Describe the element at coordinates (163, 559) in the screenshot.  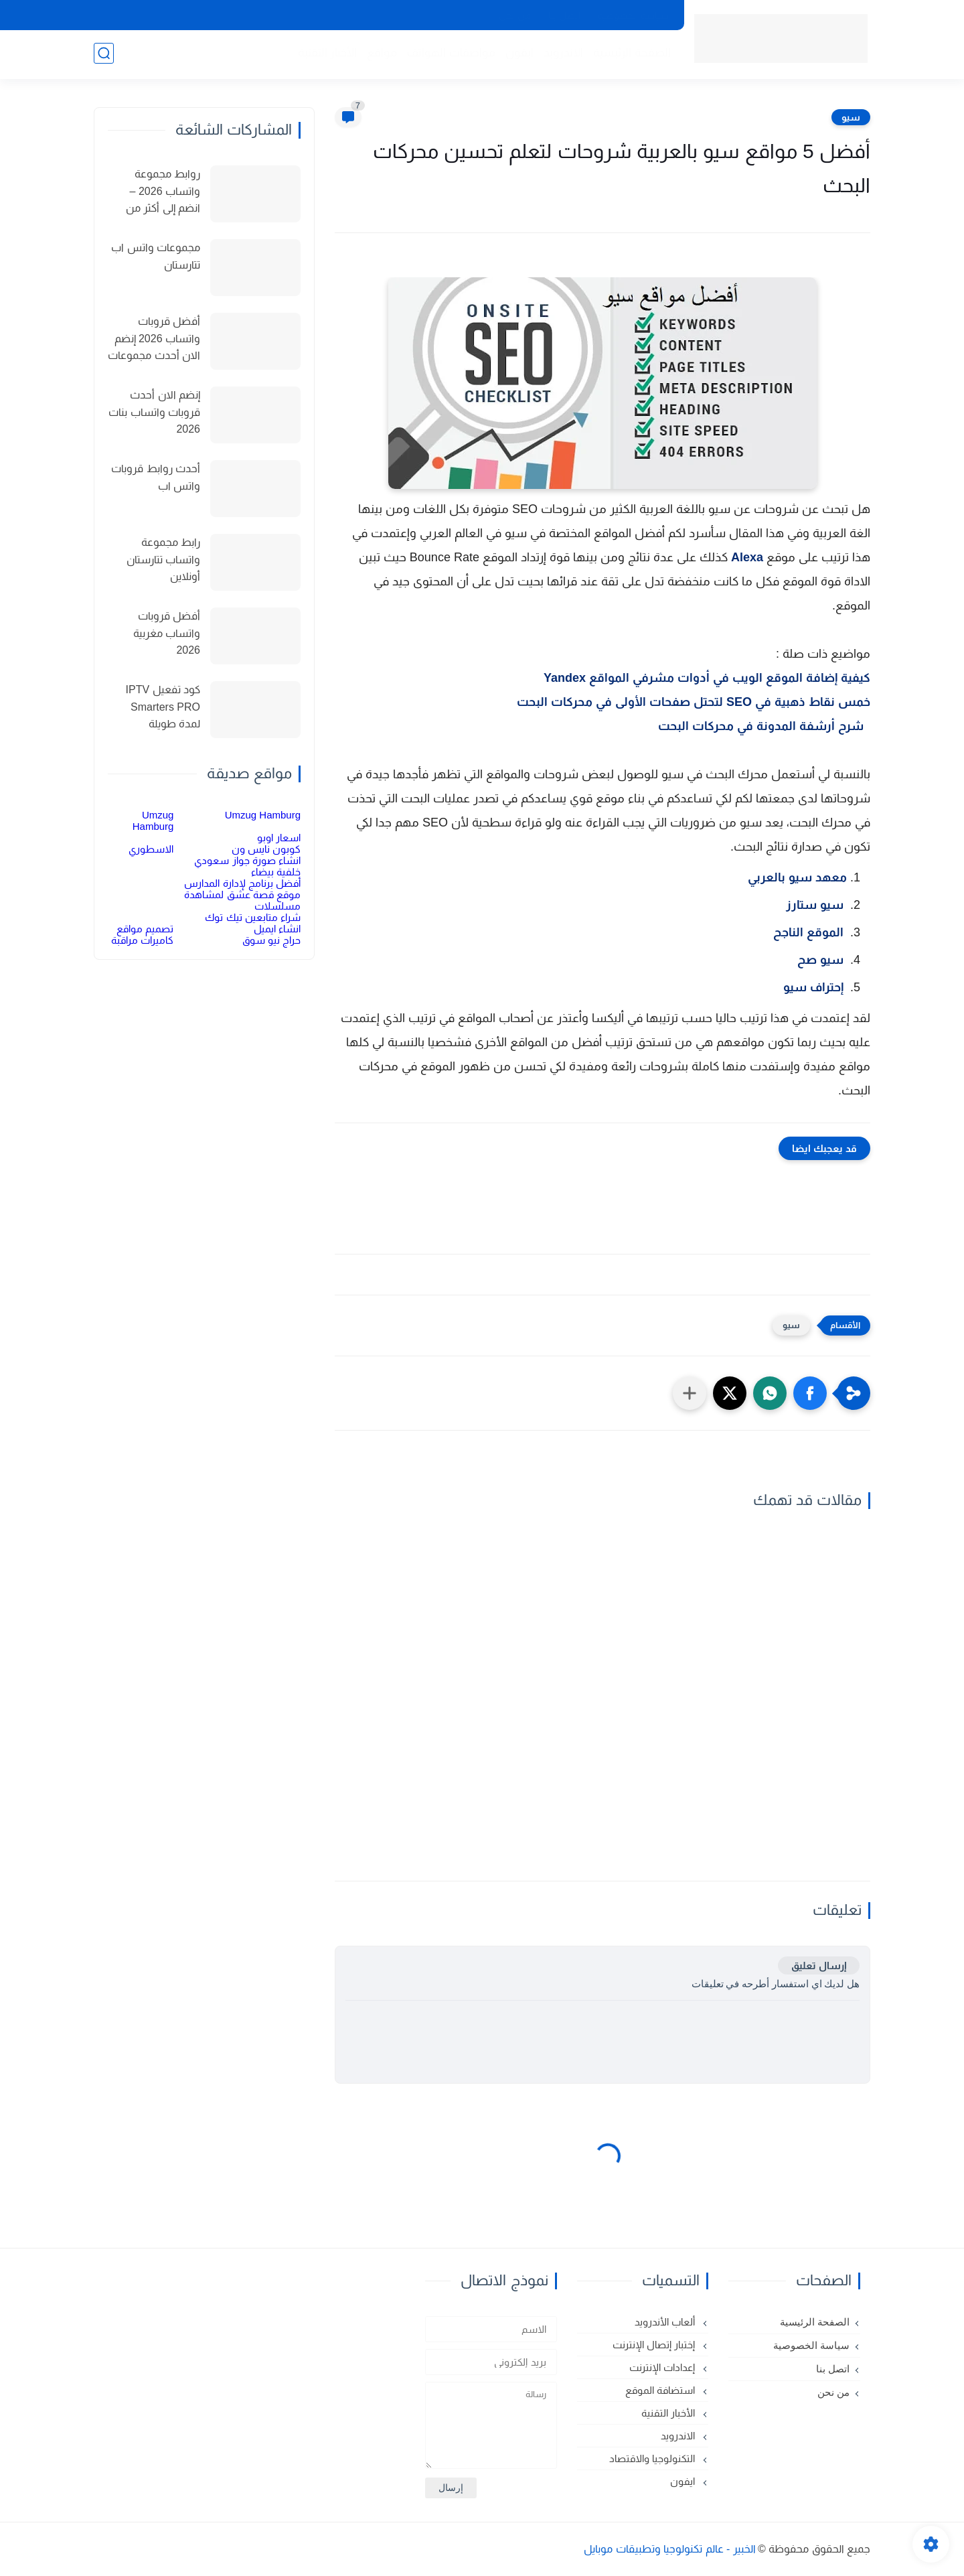
I see `رابط مجموعة واتساب تتارستان أونلاين` at that location.